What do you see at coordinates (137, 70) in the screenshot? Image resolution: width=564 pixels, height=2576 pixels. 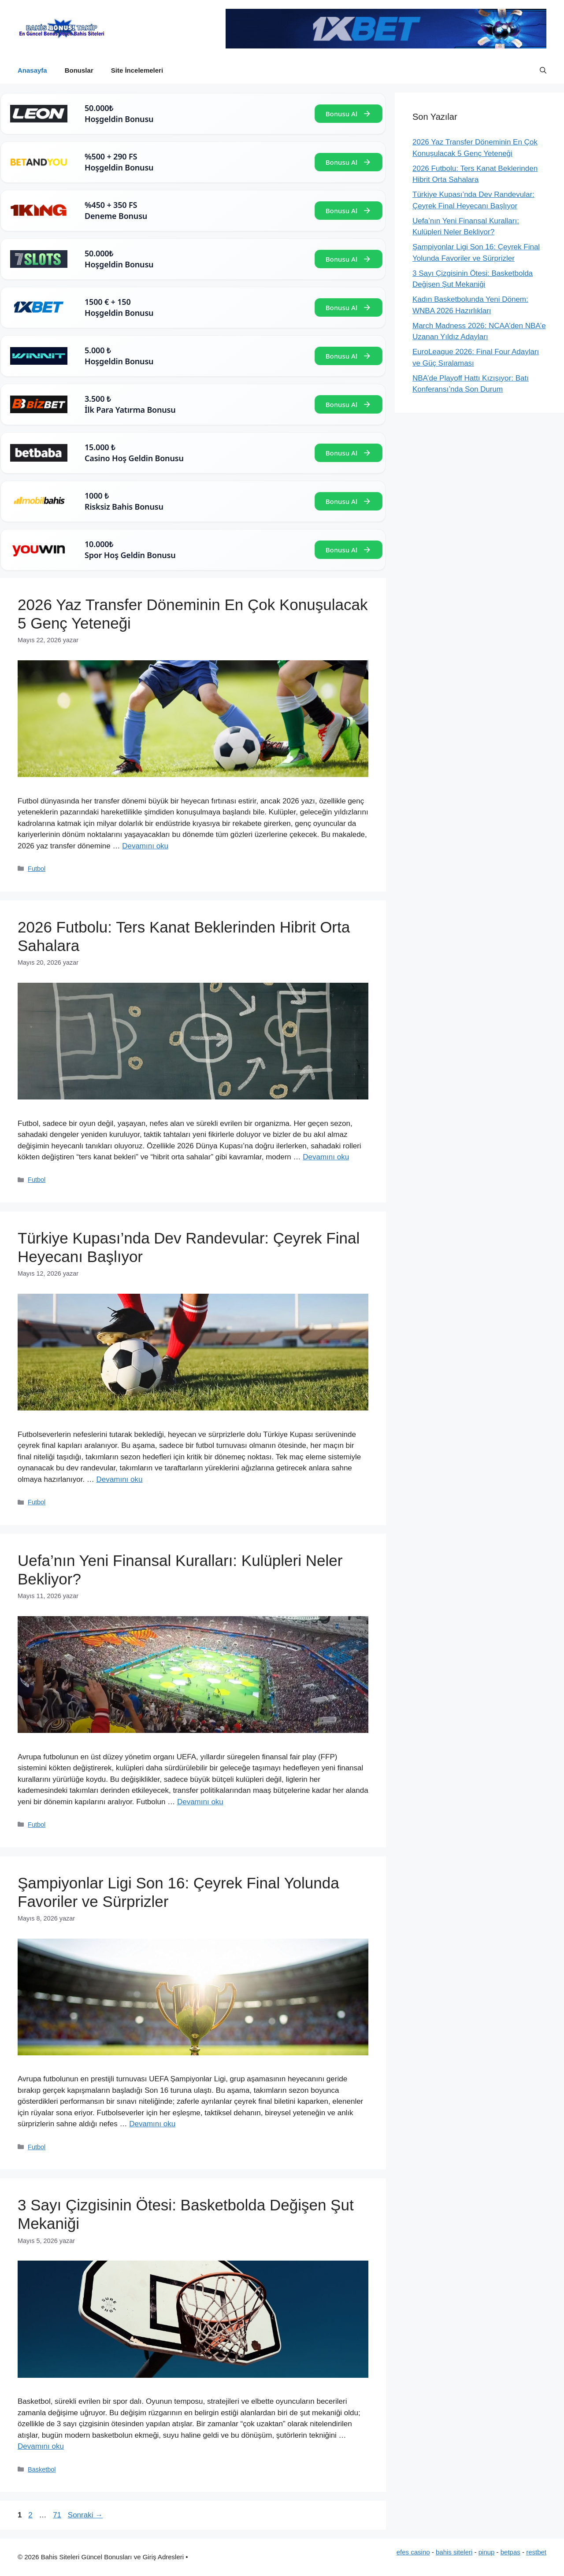 I see `Site İncelemeleri` at bounding box center [137, 70].